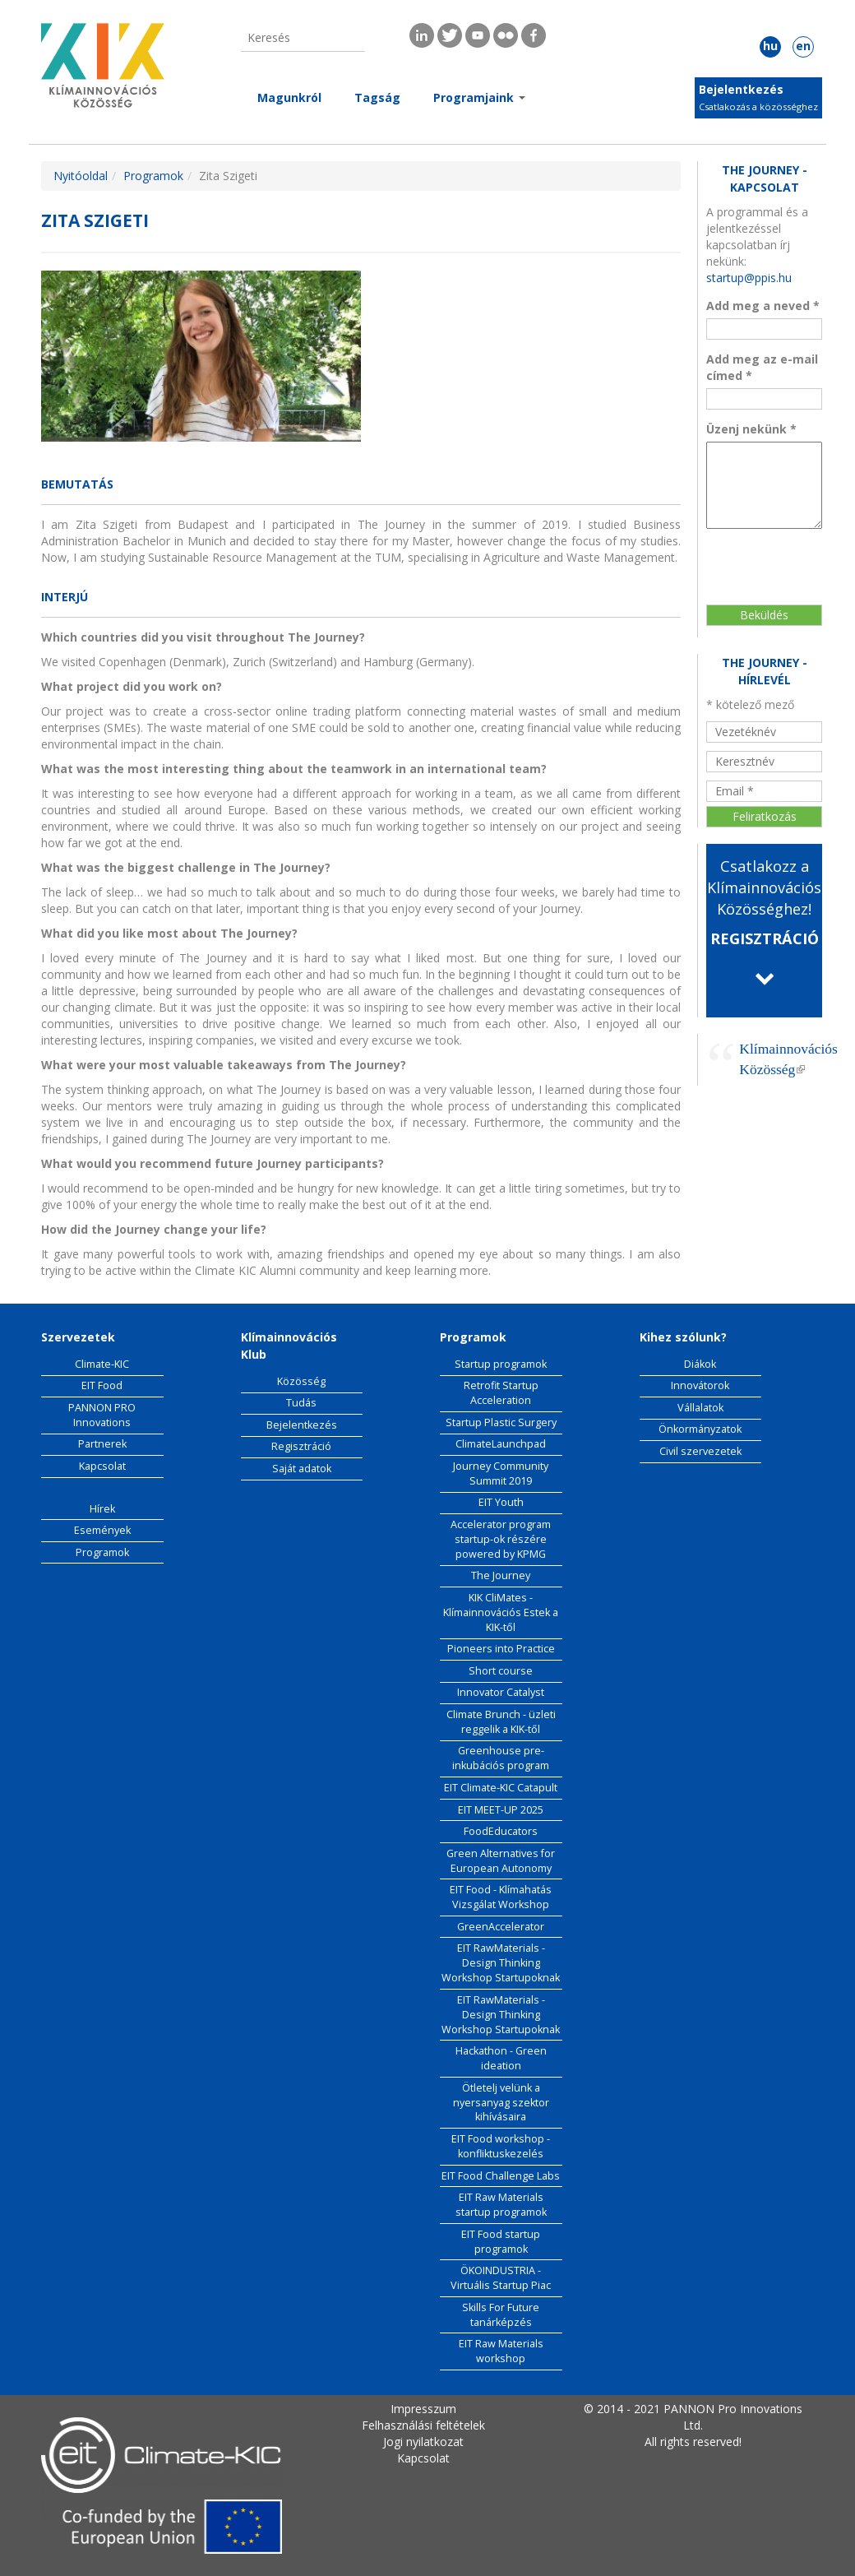 This screenshot has width=855, height=2576. What do you see at coordinates (501, 1539) in the screenshot?
I see `Accelerator program startup-ok részére powered by KPMG` at bounding box center [501, 1539].